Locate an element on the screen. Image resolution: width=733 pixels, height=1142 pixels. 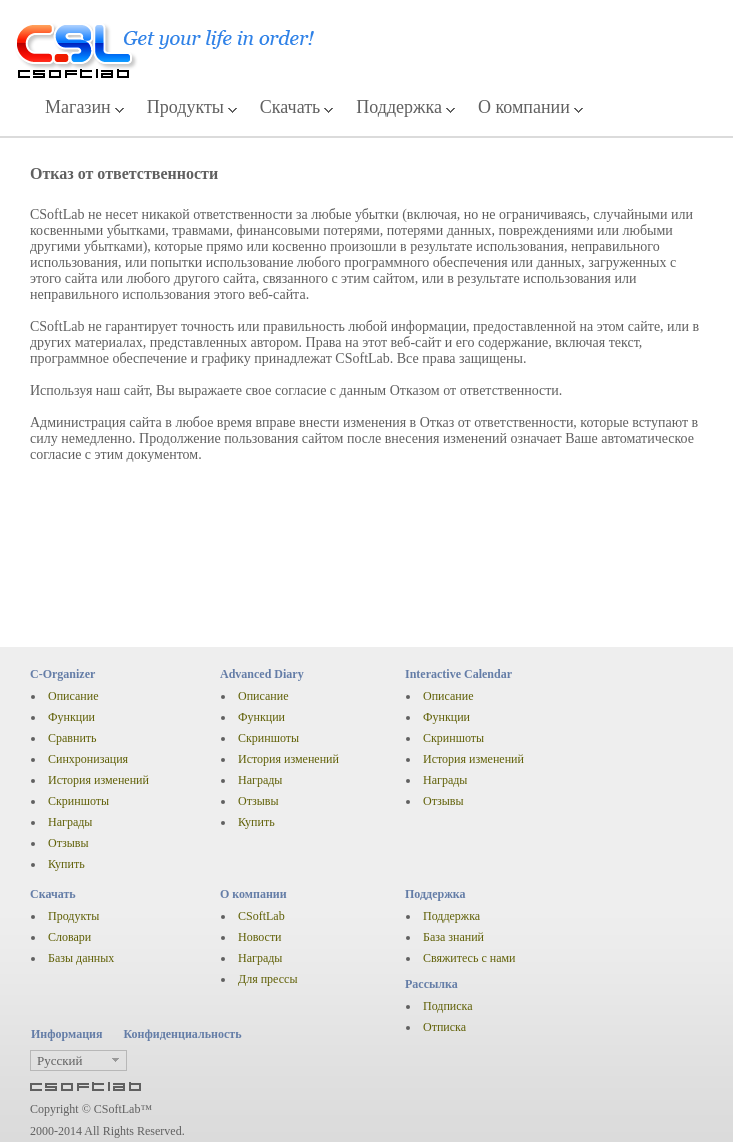
Свяжитесь с нами is located at coordinates (469, 958).